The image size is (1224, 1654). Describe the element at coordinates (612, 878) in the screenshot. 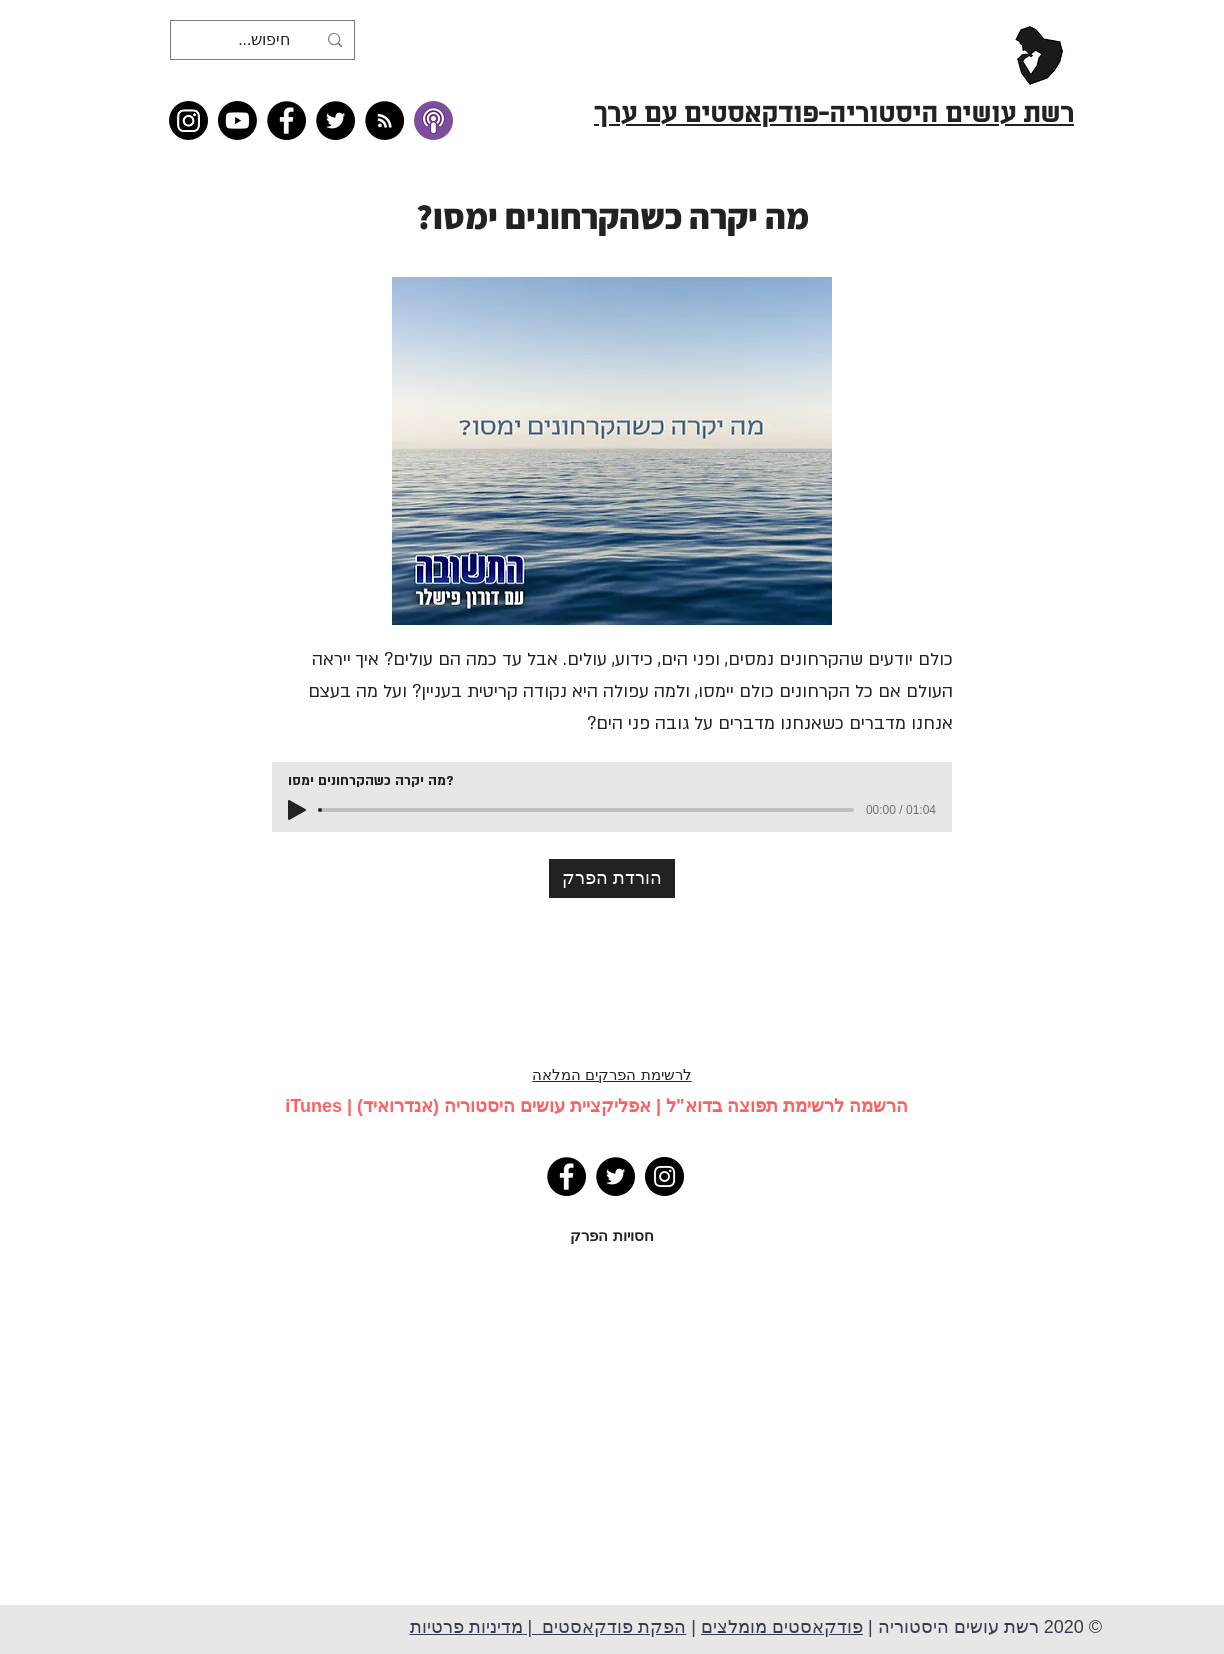

I see `[הורדת הפרק]` at that location.